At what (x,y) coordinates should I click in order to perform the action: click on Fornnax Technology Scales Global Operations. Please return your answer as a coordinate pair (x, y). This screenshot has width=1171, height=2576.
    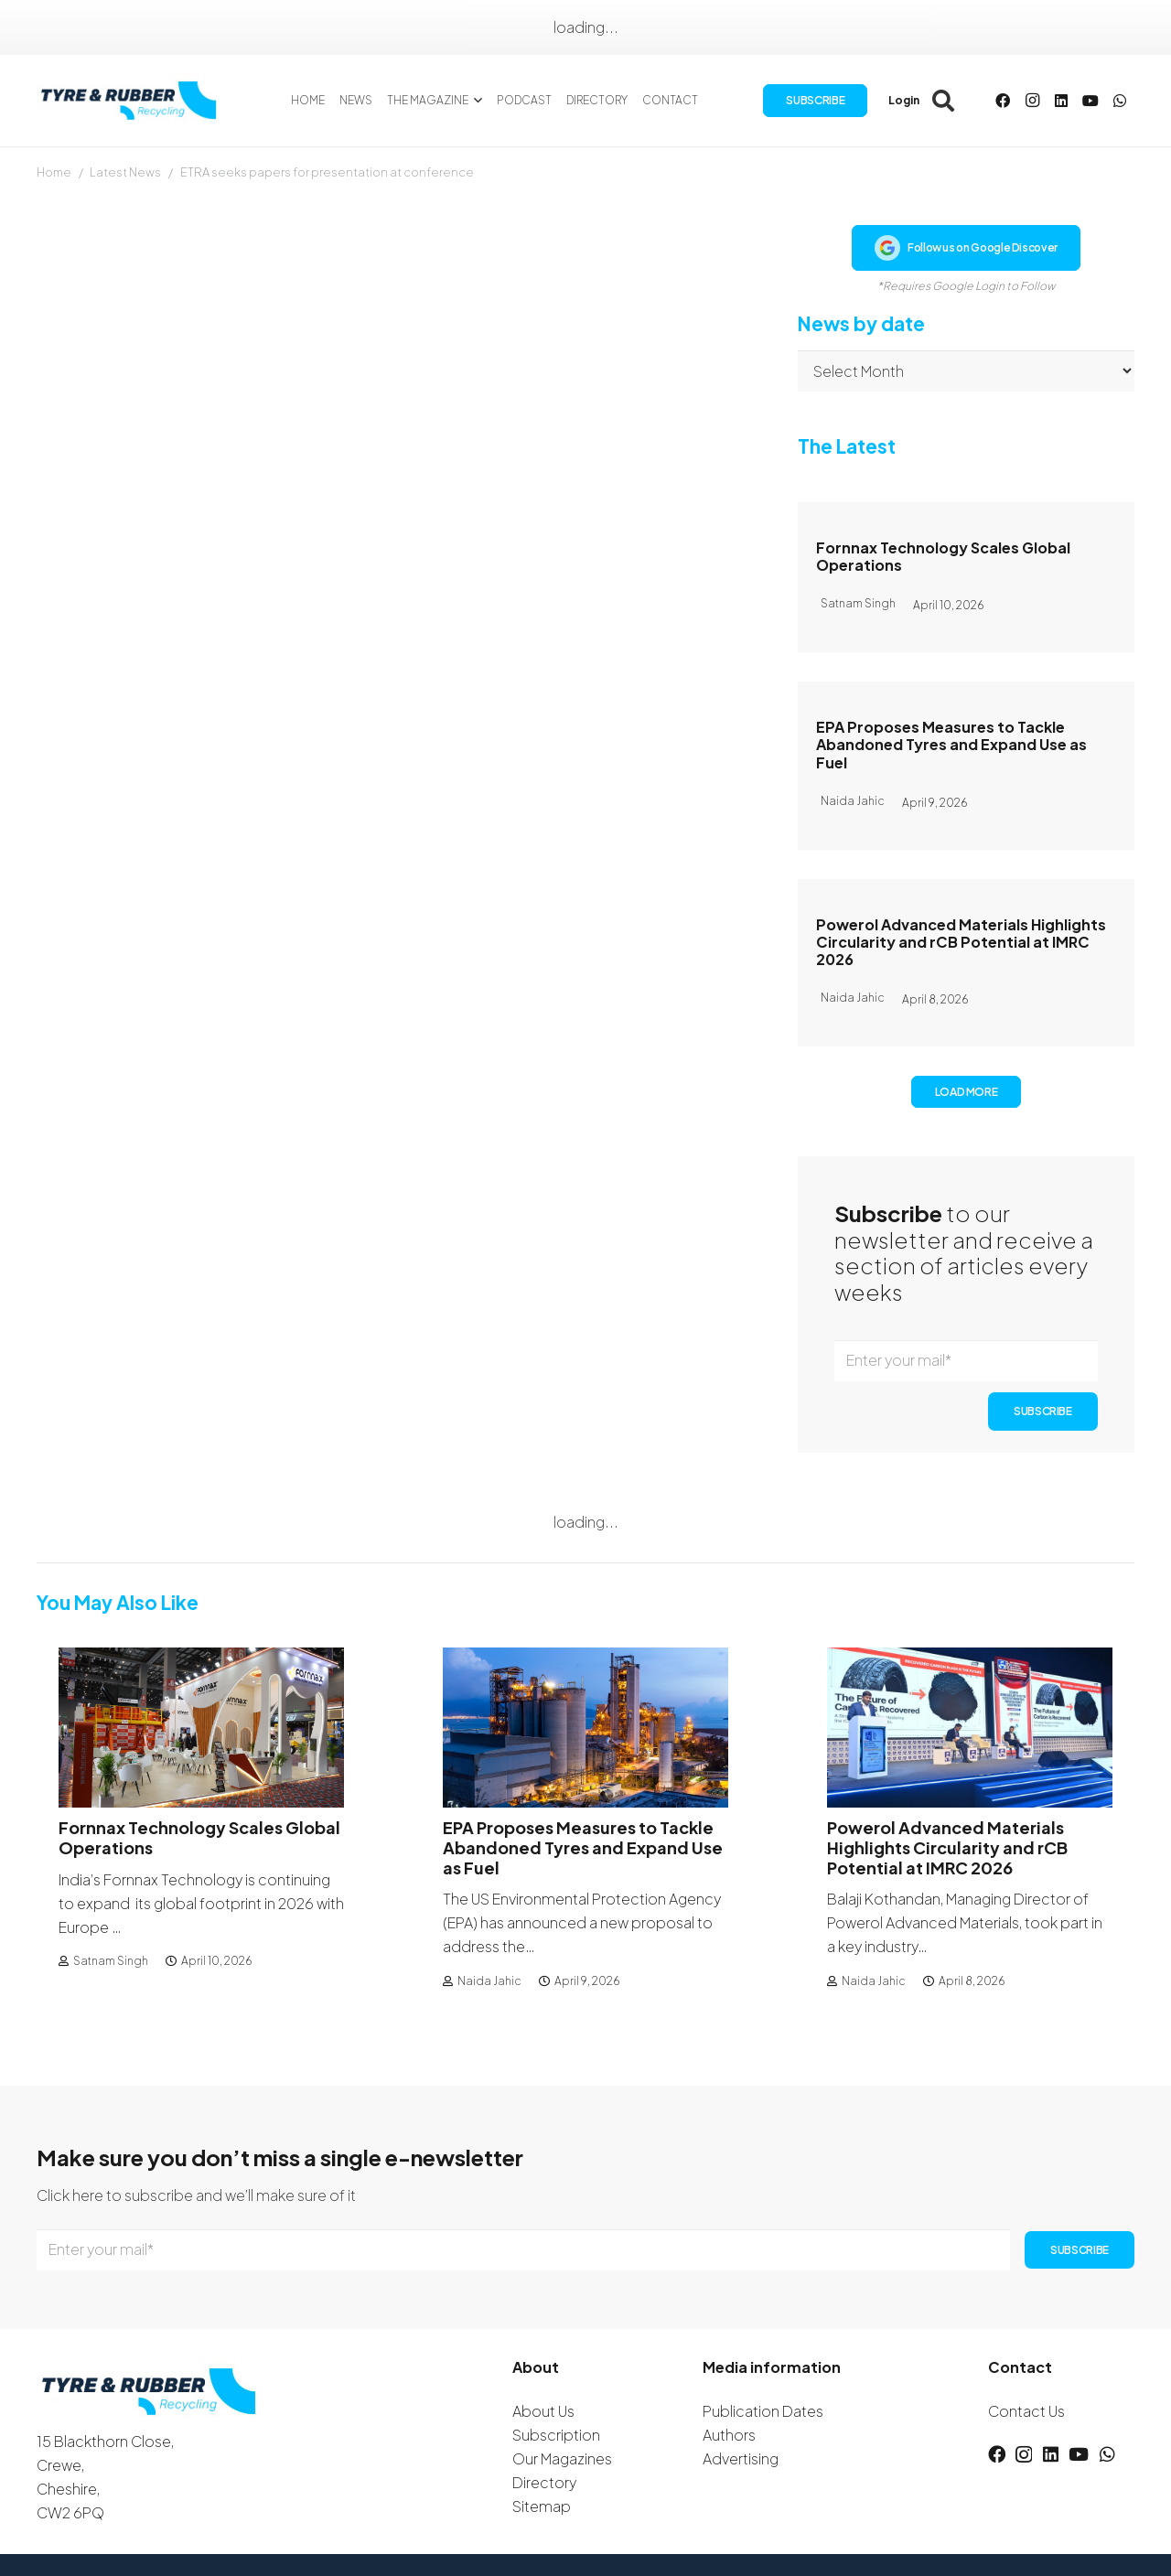
    Looking at the image, I should click on (943, 556).